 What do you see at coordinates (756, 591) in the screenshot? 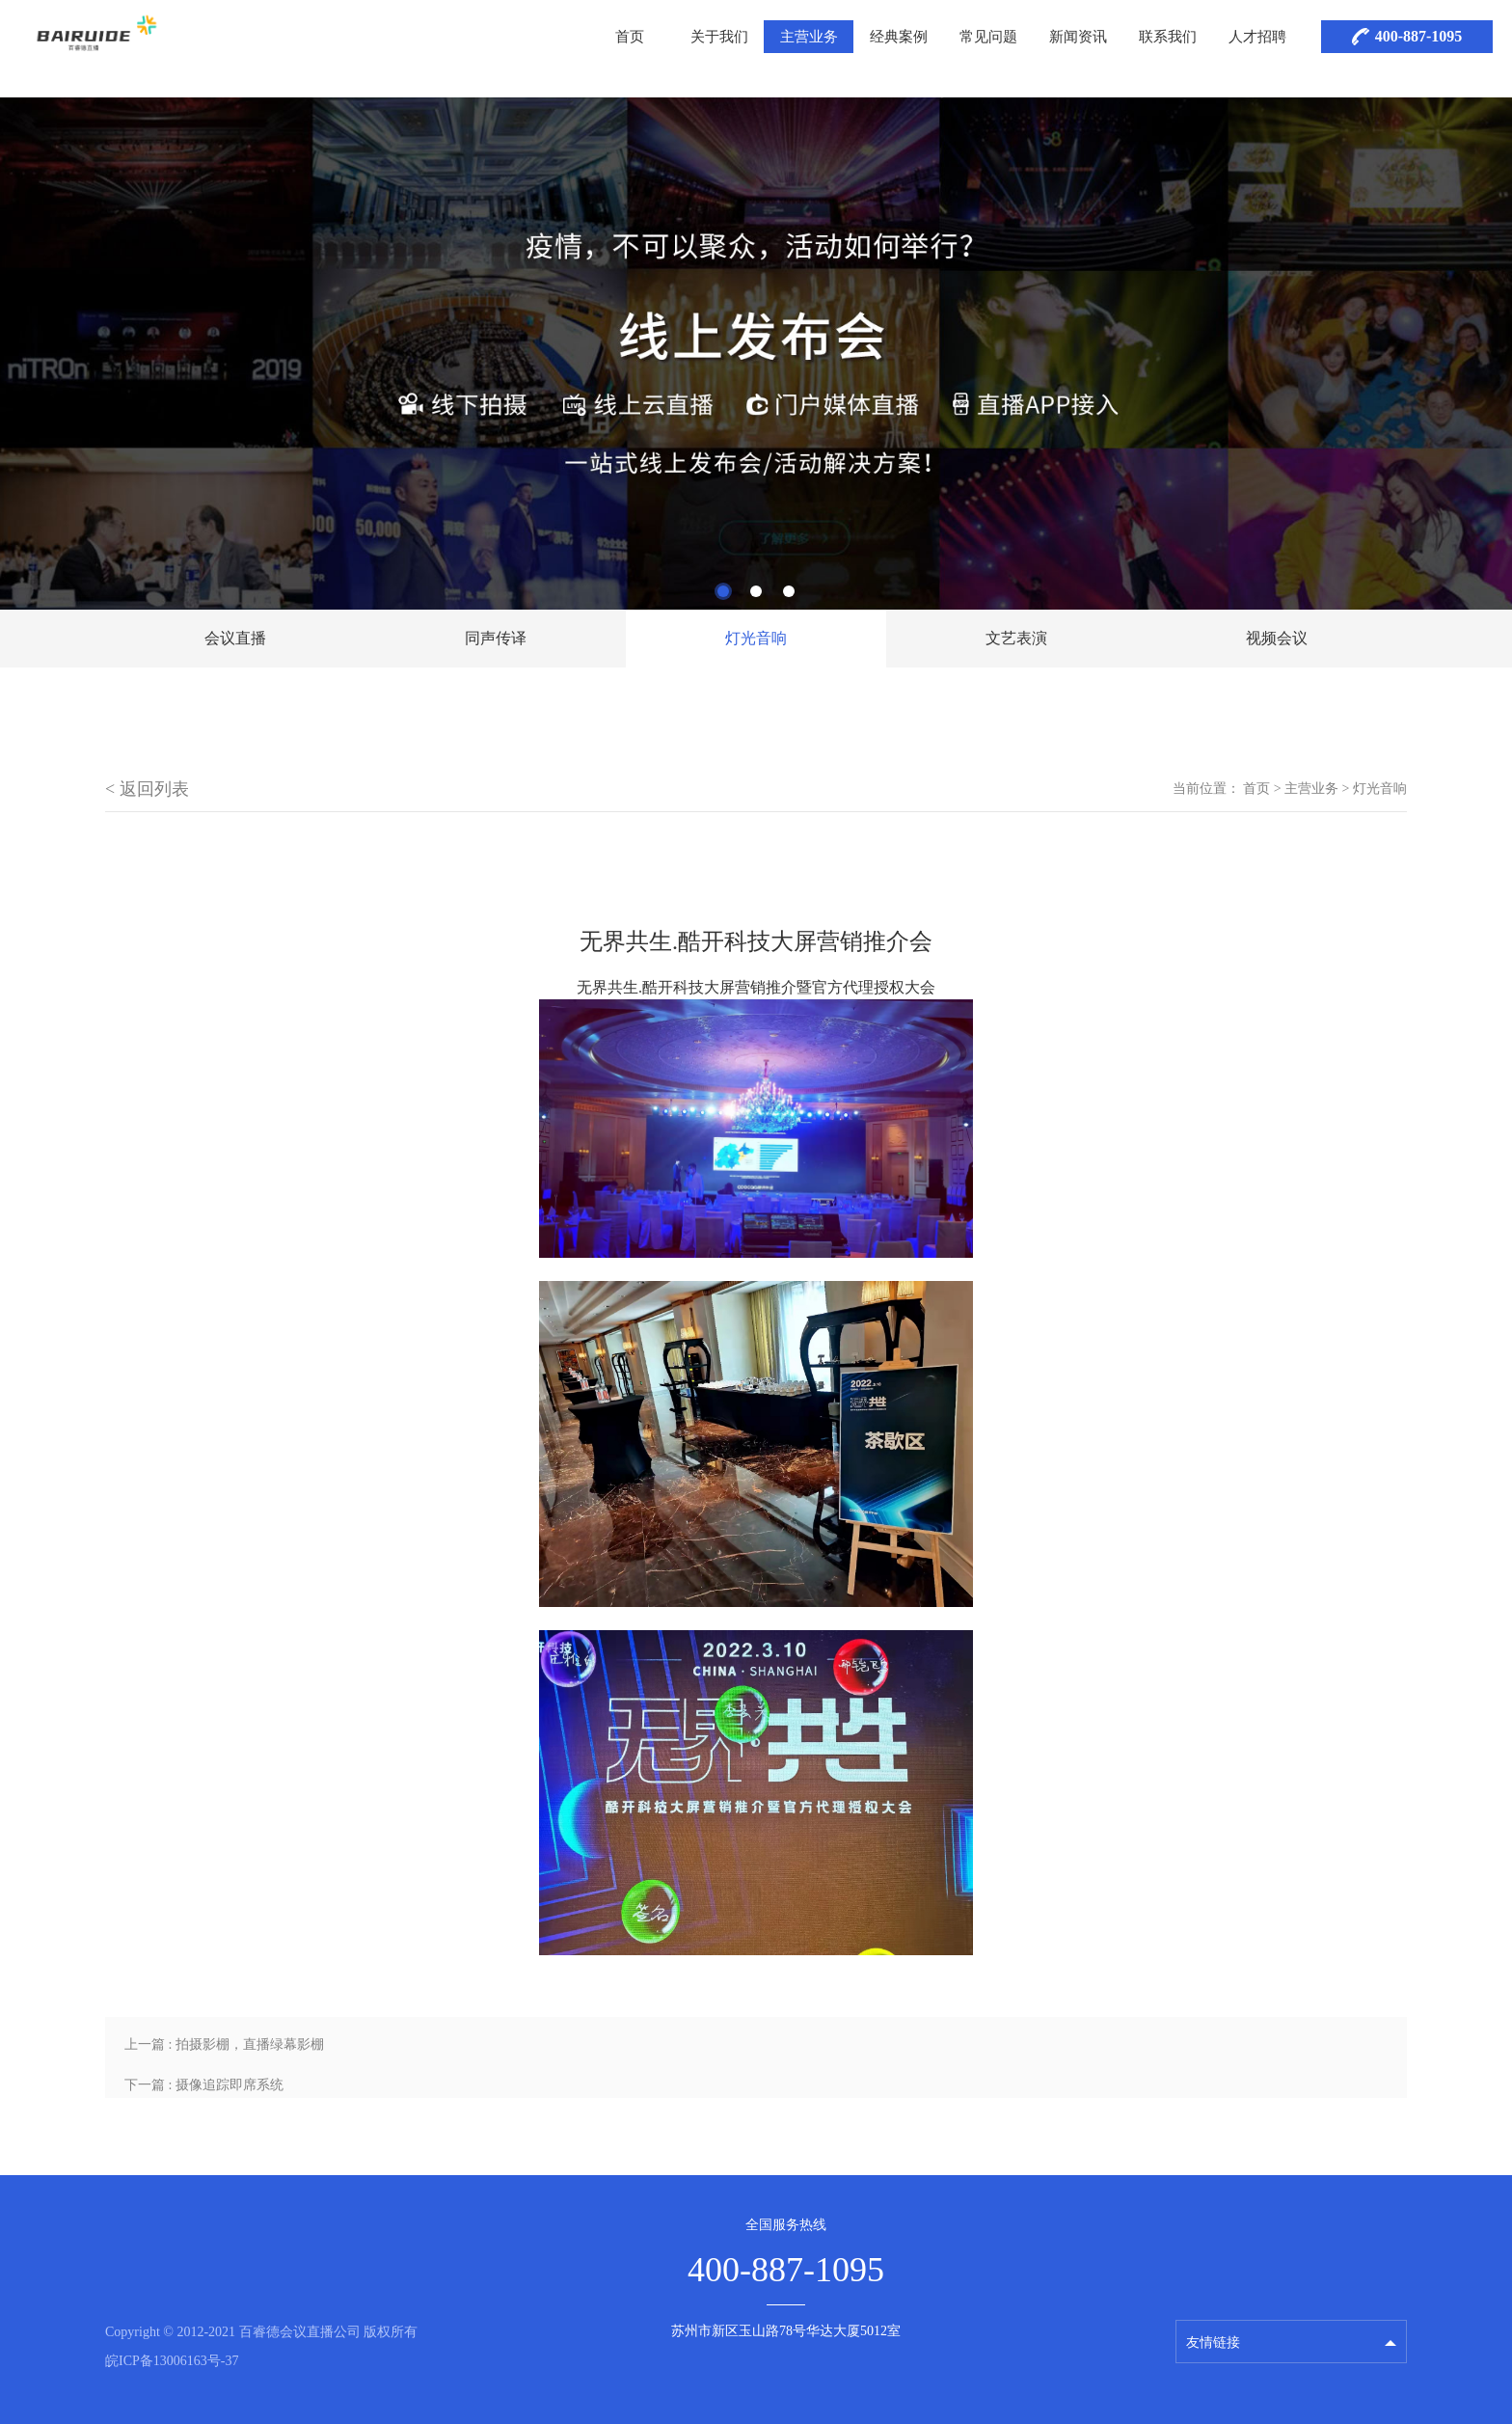
I see `2 [tab]` at bounding box center [756, 591].